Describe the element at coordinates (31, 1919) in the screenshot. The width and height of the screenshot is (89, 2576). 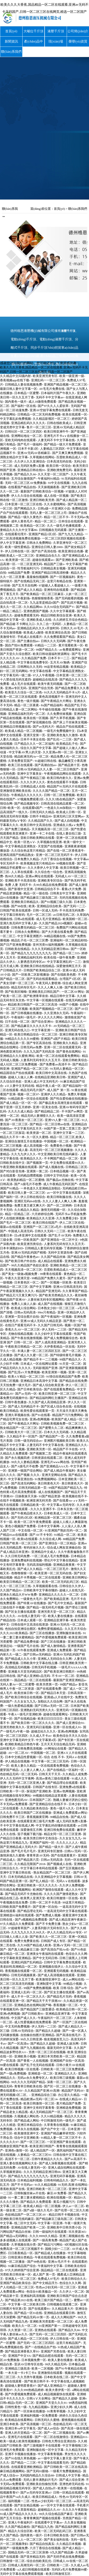
I see `国产a视频精品免费观看` at that location.